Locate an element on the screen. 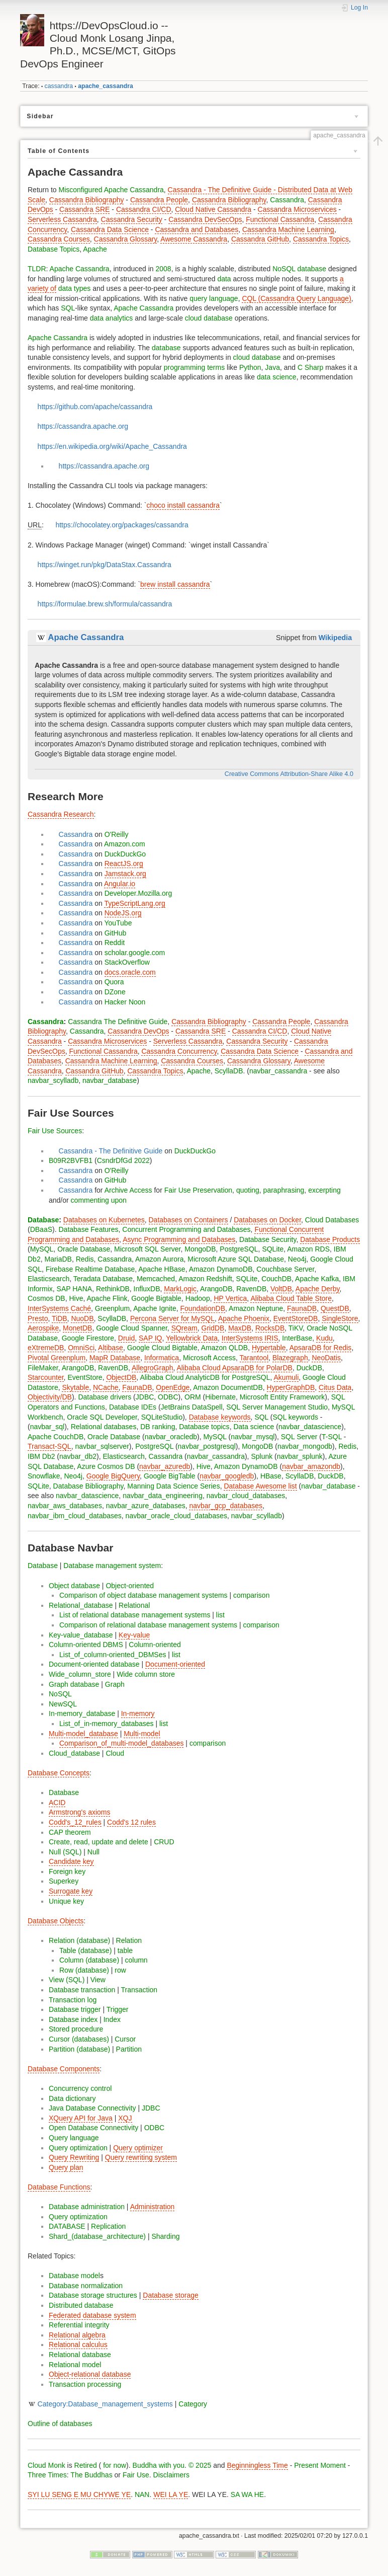 The image size is (388, 2576). Relational algebra is located at coordinates (77, 2335).